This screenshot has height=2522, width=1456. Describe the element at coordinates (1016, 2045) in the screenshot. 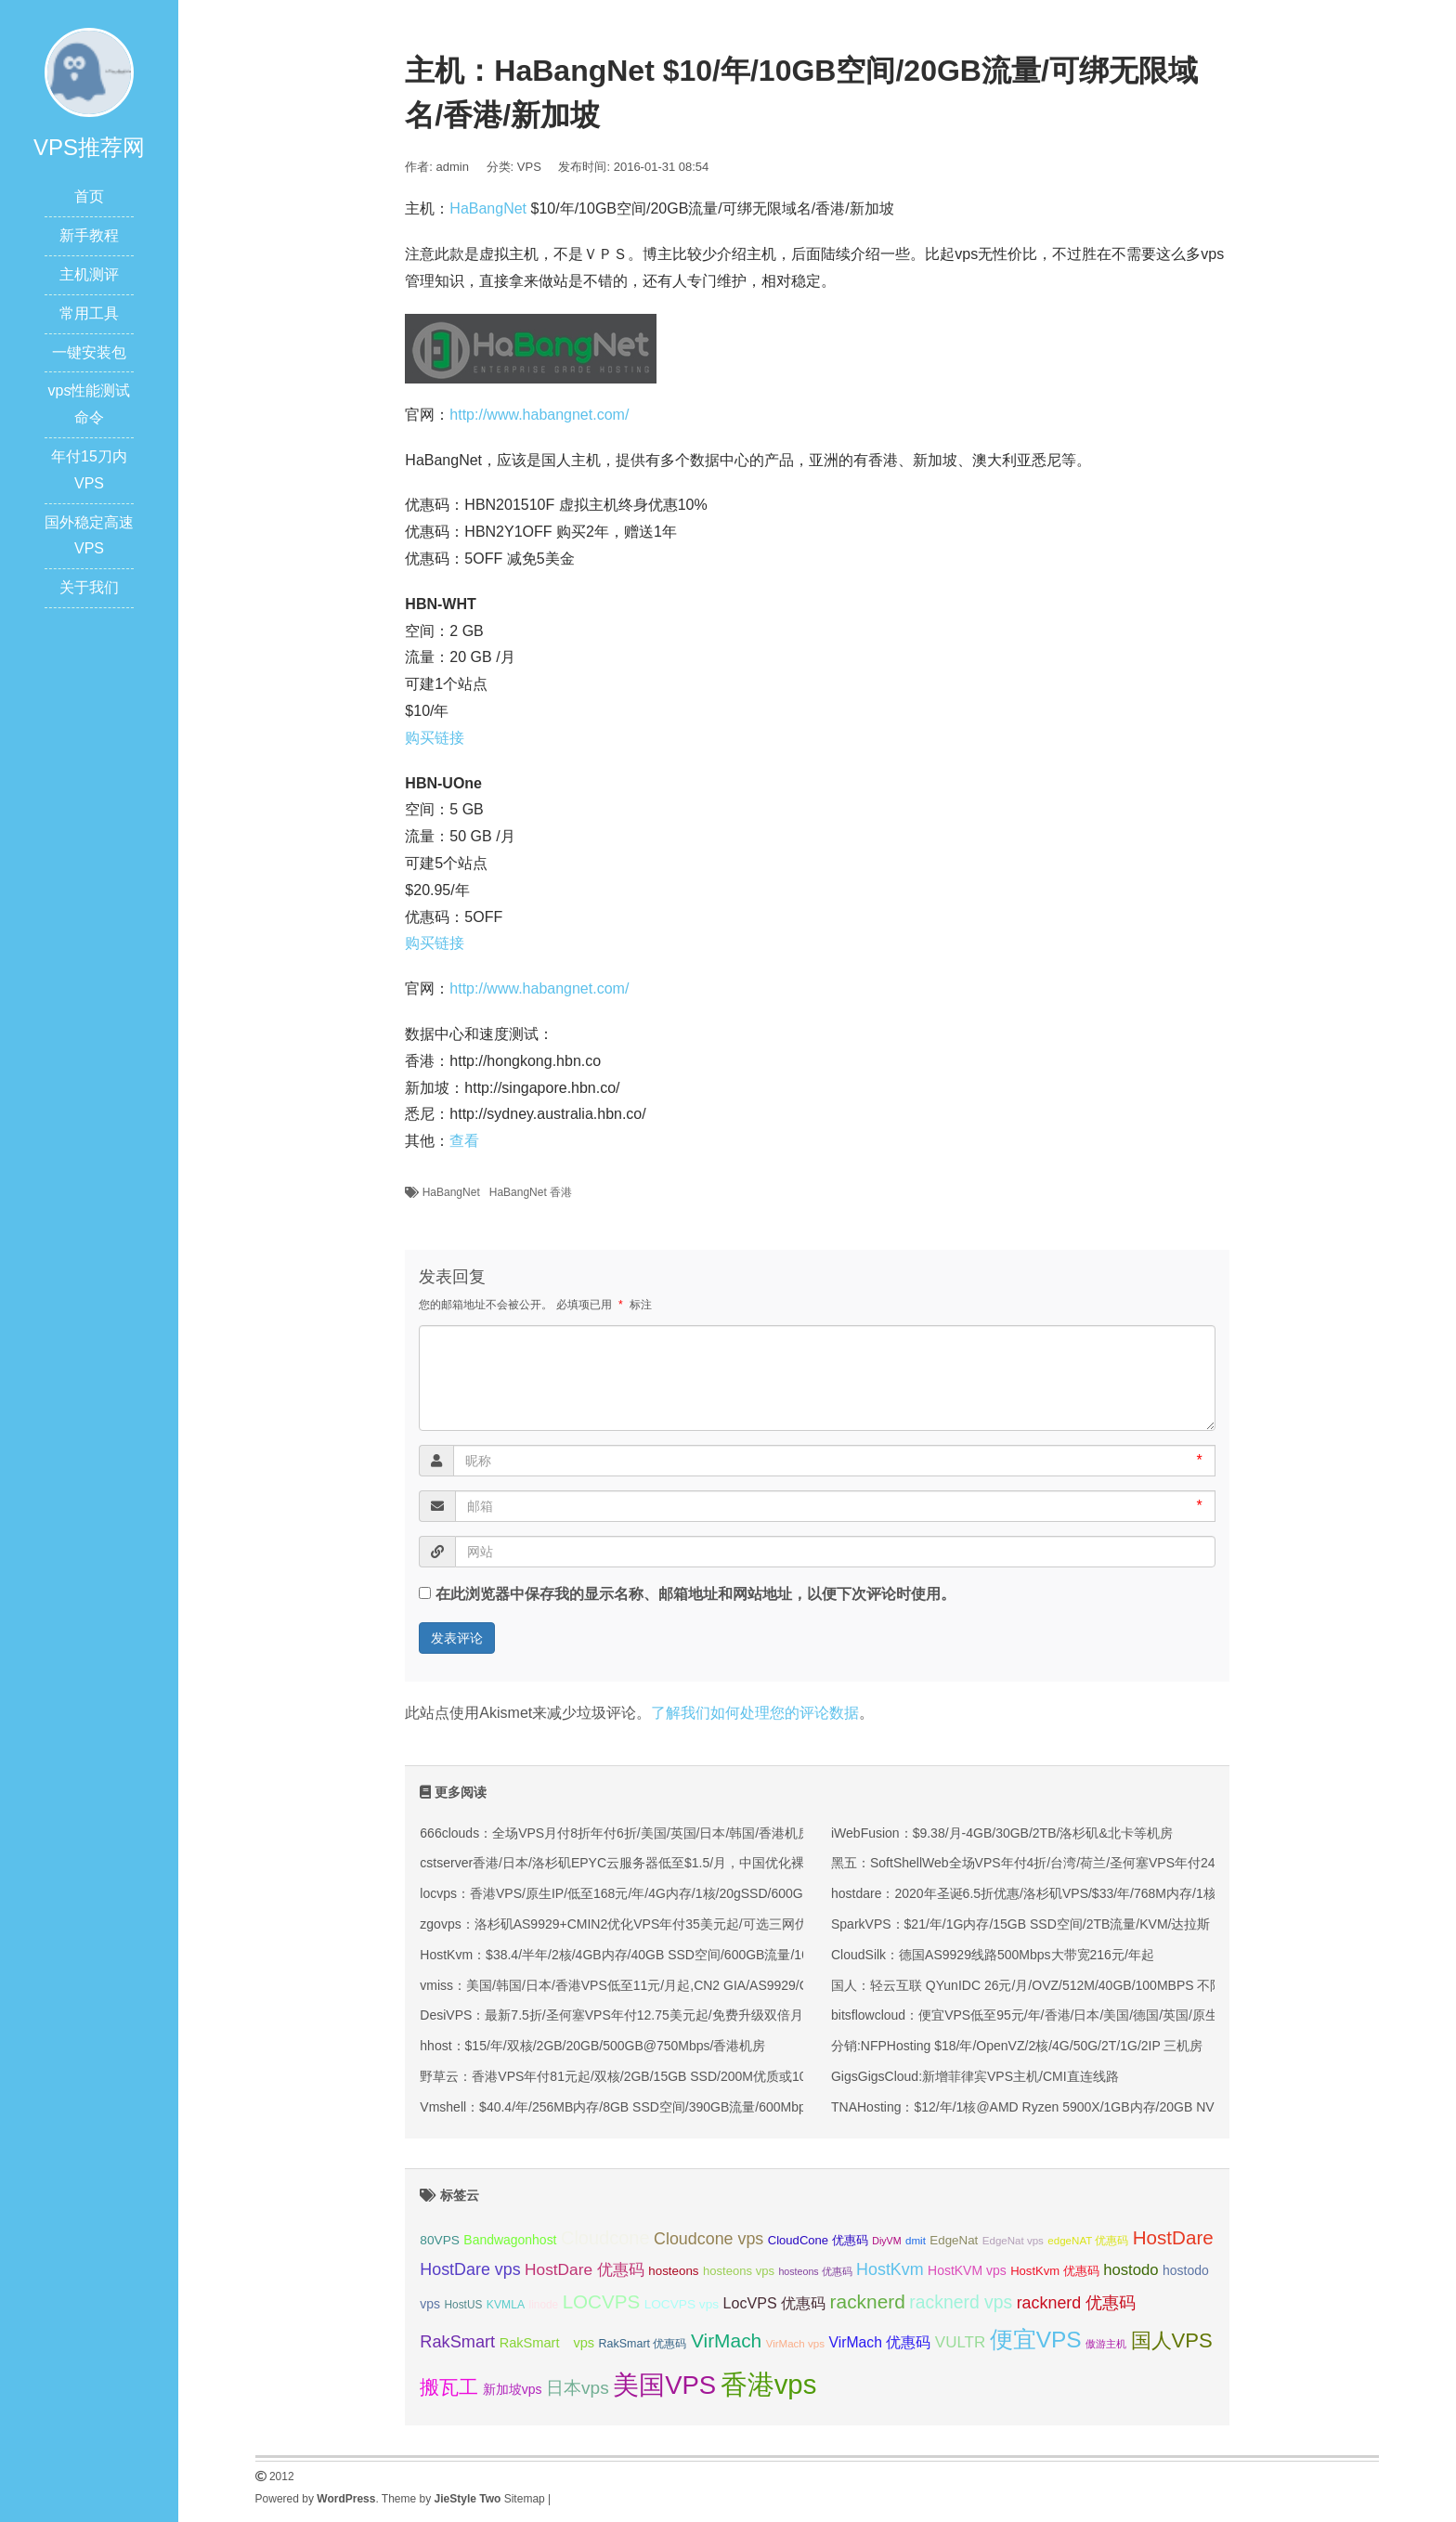

I see `分销:NFPHosting $18/年/OpenVZ/2核/4G/50G/2T/1G/2IP 三机房` at that location.